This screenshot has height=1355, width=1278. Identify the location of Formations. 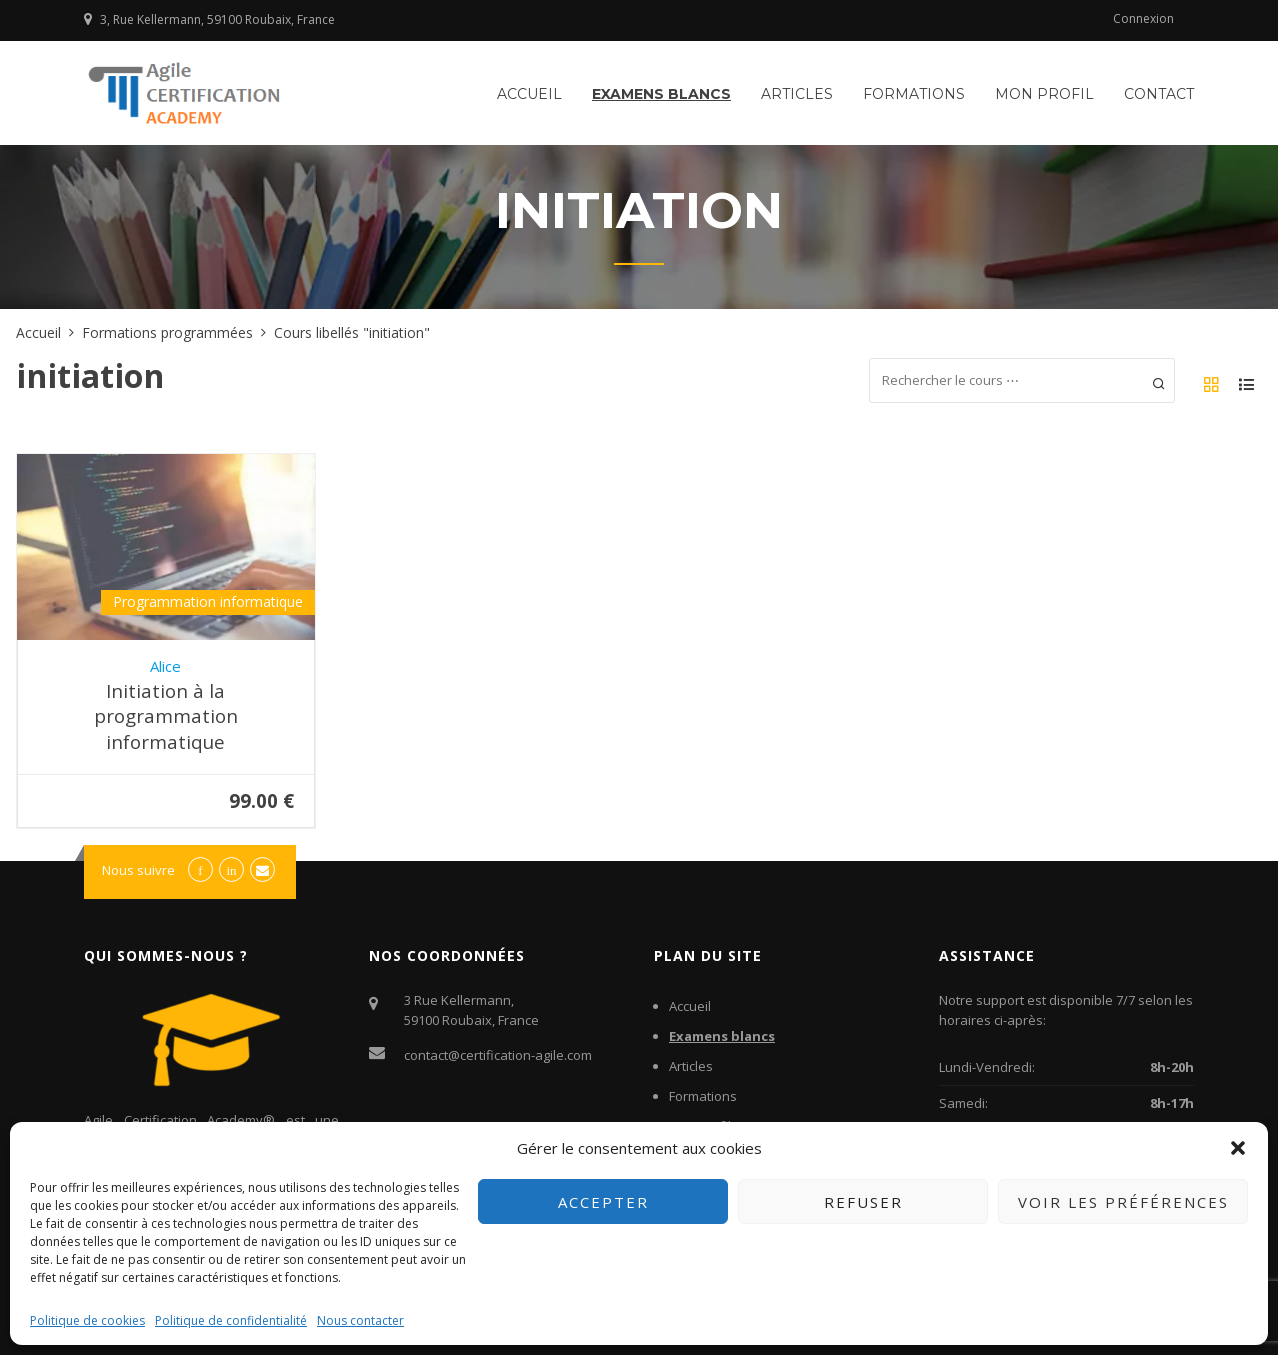
(914, 94).